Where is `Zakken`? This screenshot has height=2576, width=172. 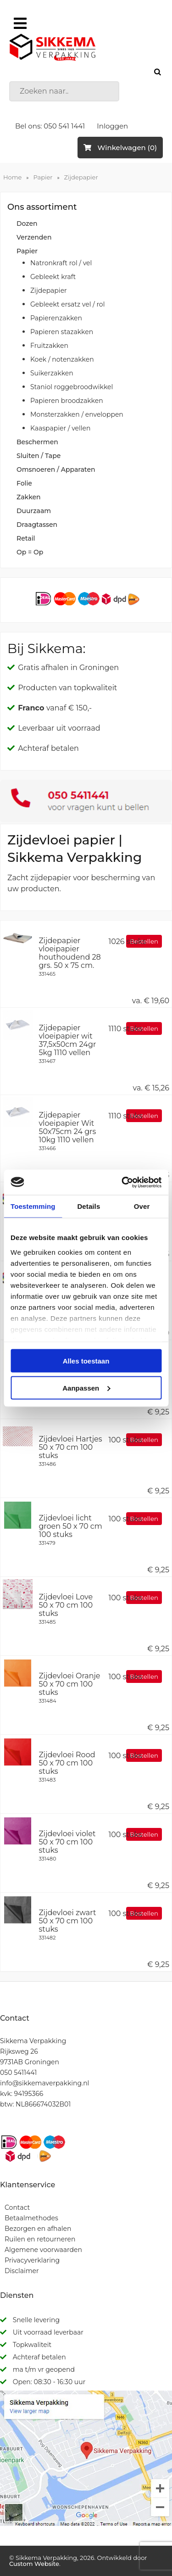 Zakken is located at coordinates (29, 497).